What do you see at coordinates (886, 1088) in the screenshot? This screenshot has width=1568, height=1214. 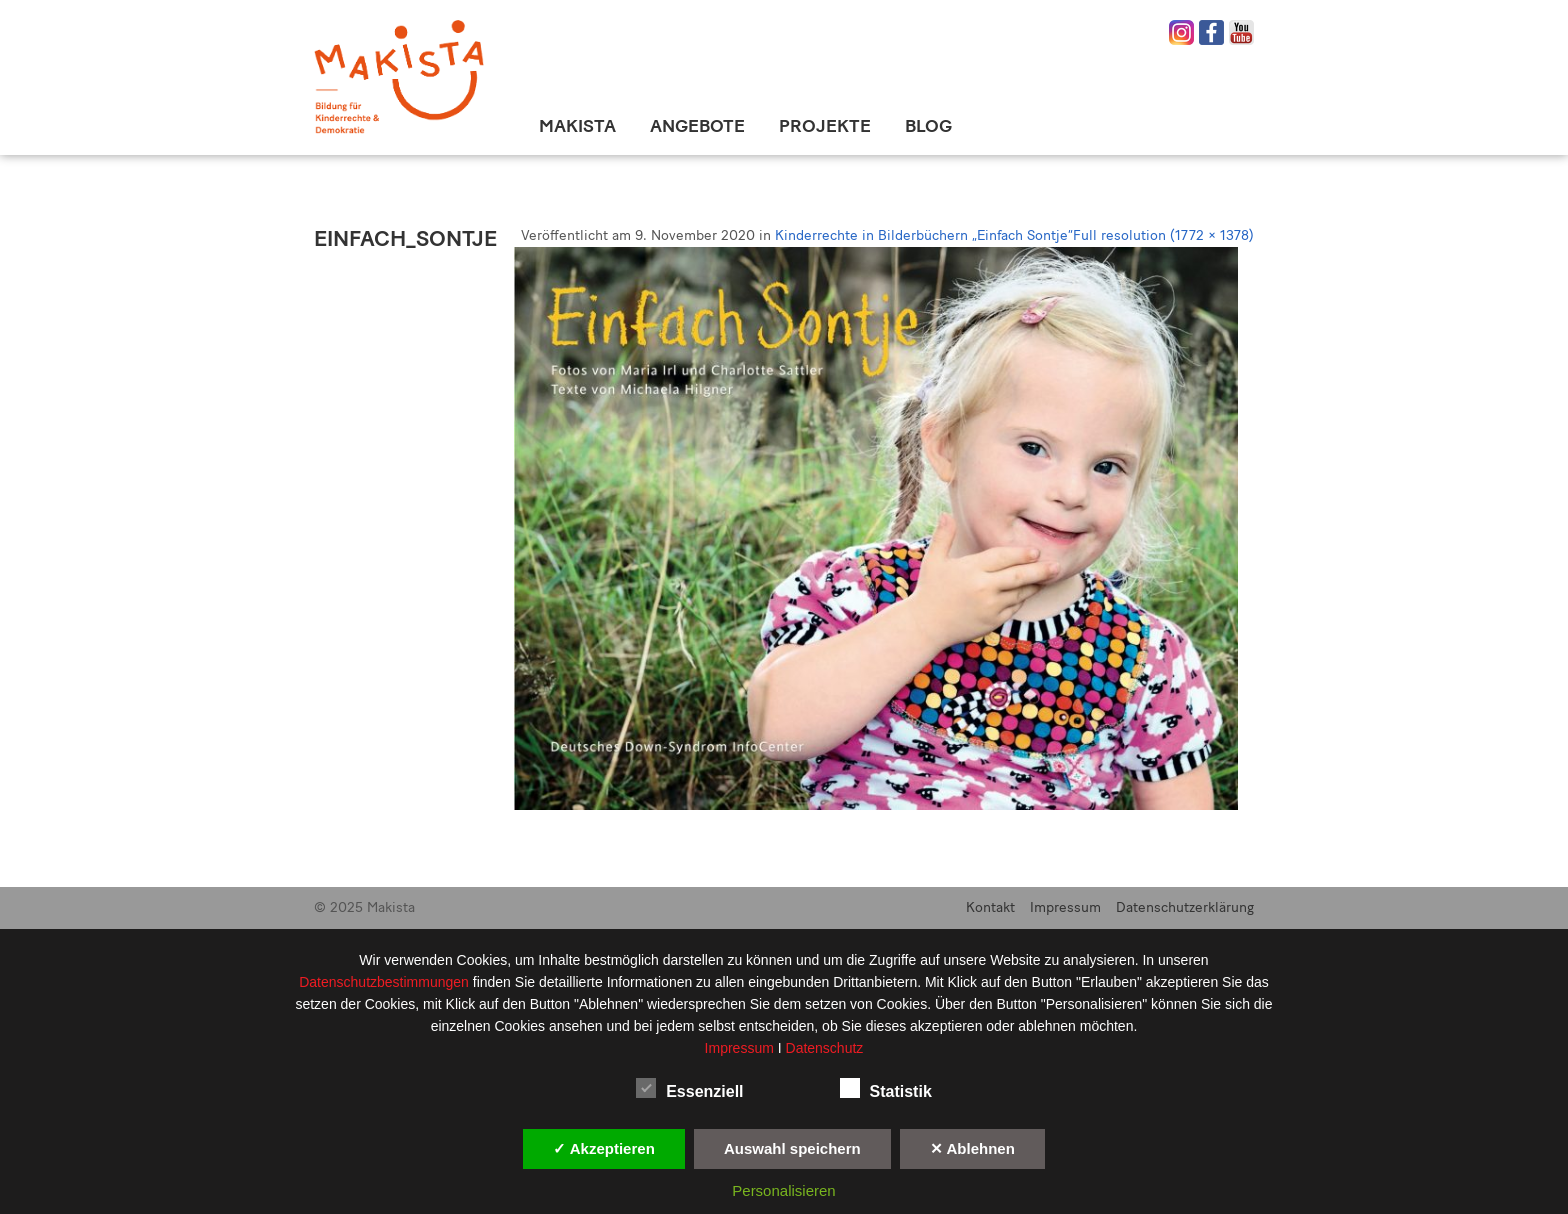 I see `Statistik` at bounding box center [886, 1088].